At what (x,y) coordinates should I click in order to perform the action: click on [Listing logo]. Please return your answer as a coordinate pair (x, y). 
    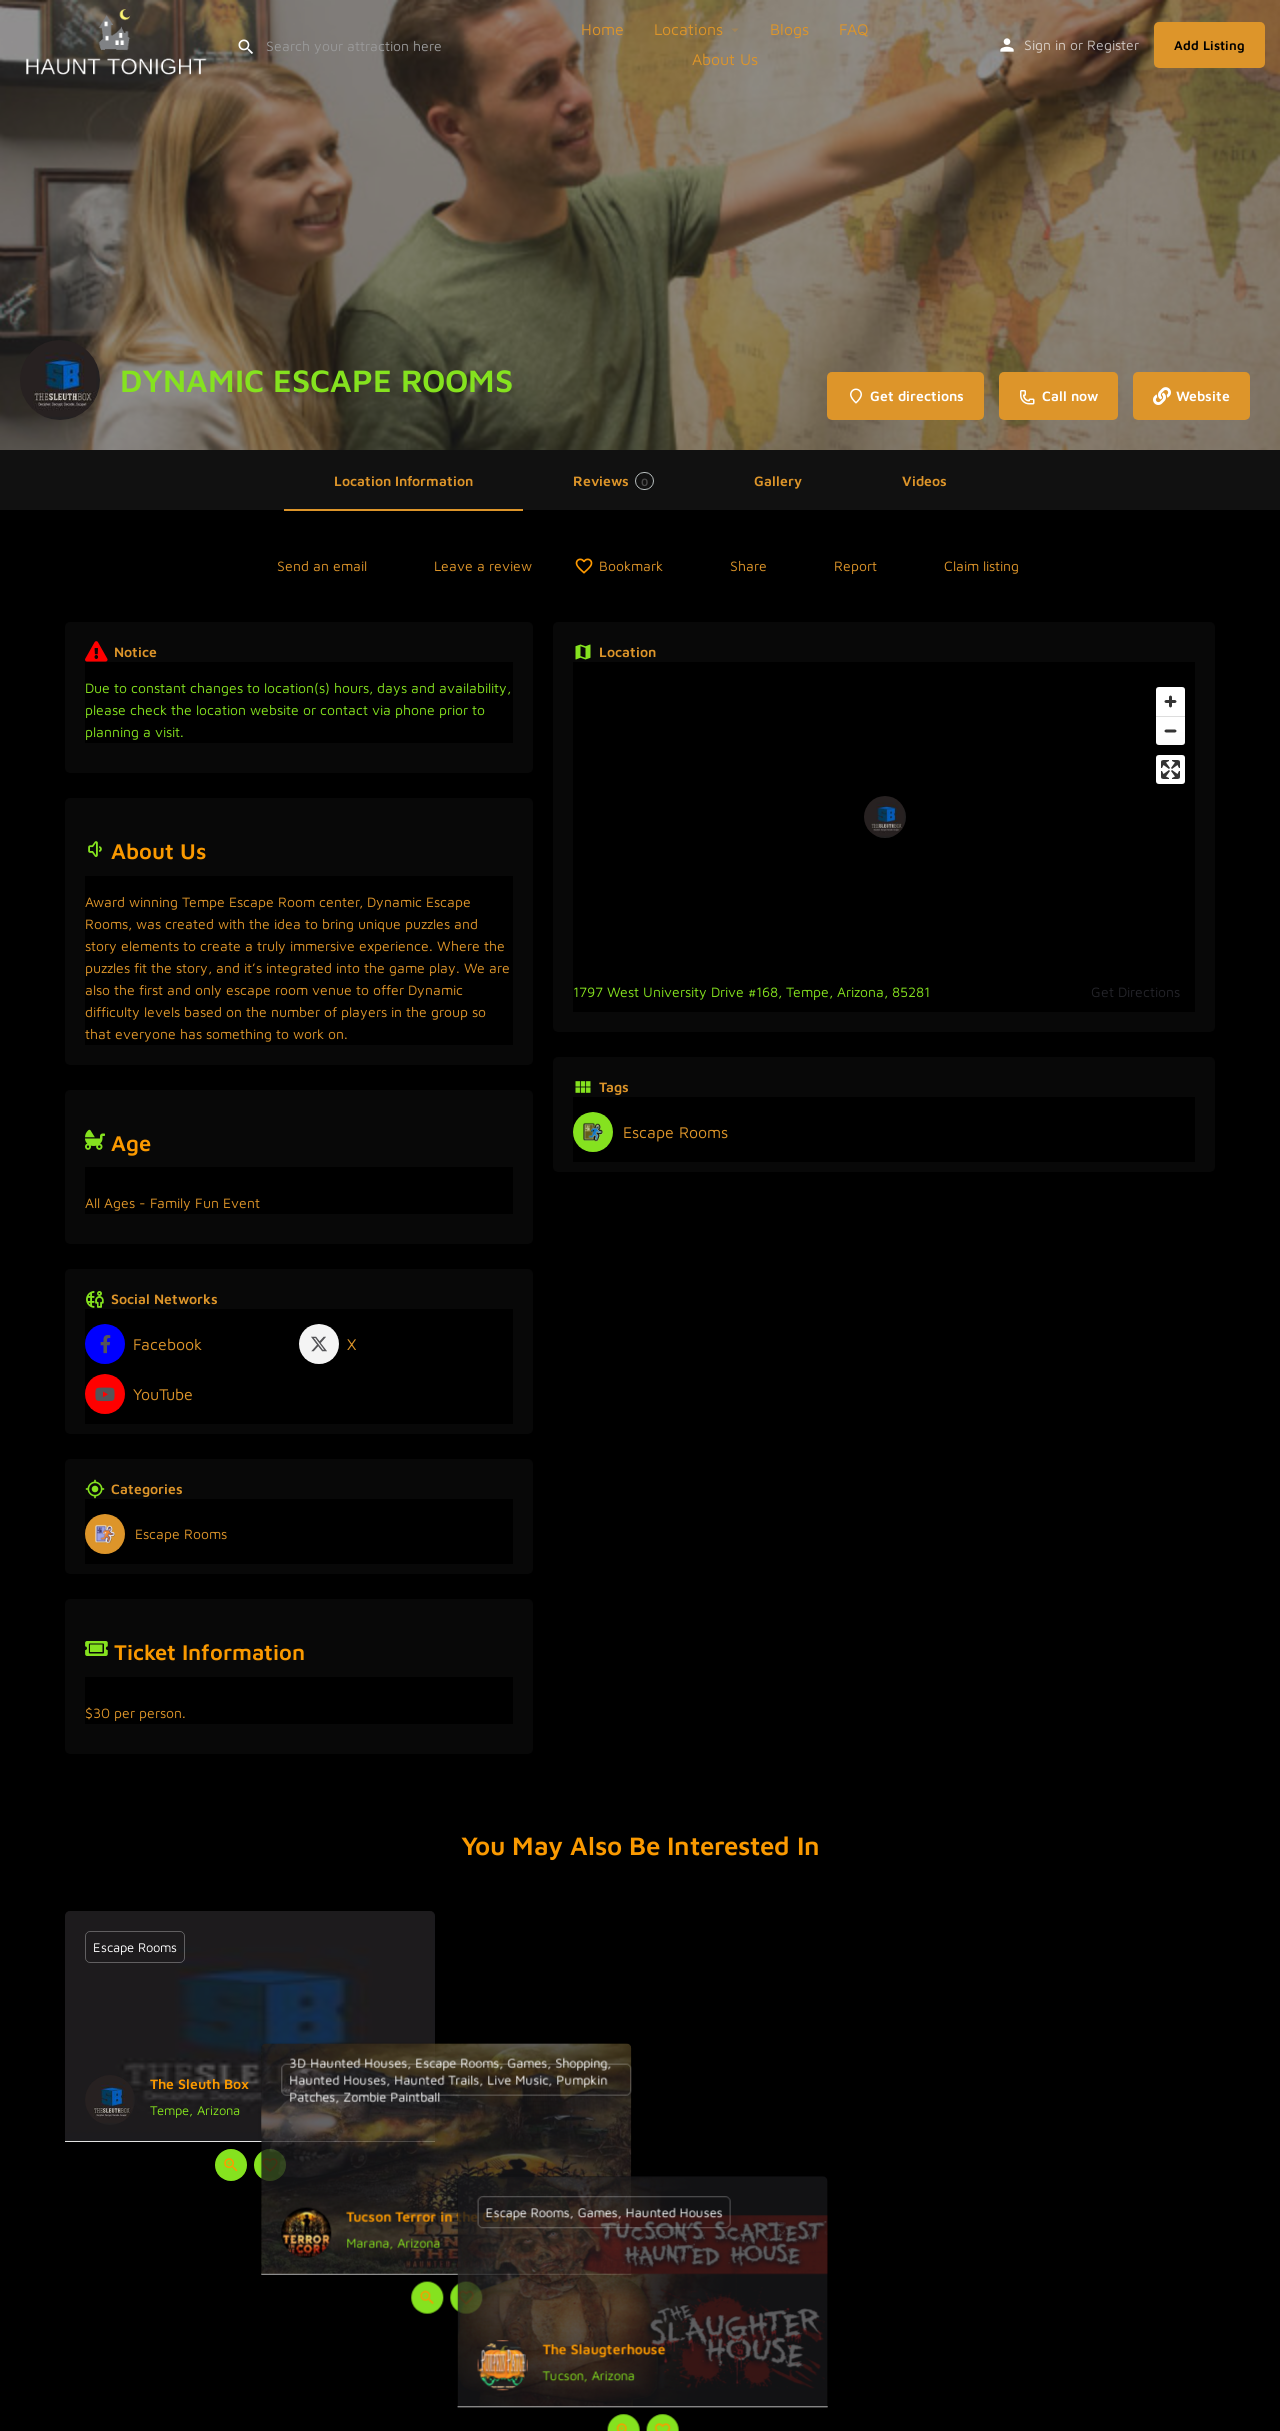
    Looking at the image, I should click on (60, 380).